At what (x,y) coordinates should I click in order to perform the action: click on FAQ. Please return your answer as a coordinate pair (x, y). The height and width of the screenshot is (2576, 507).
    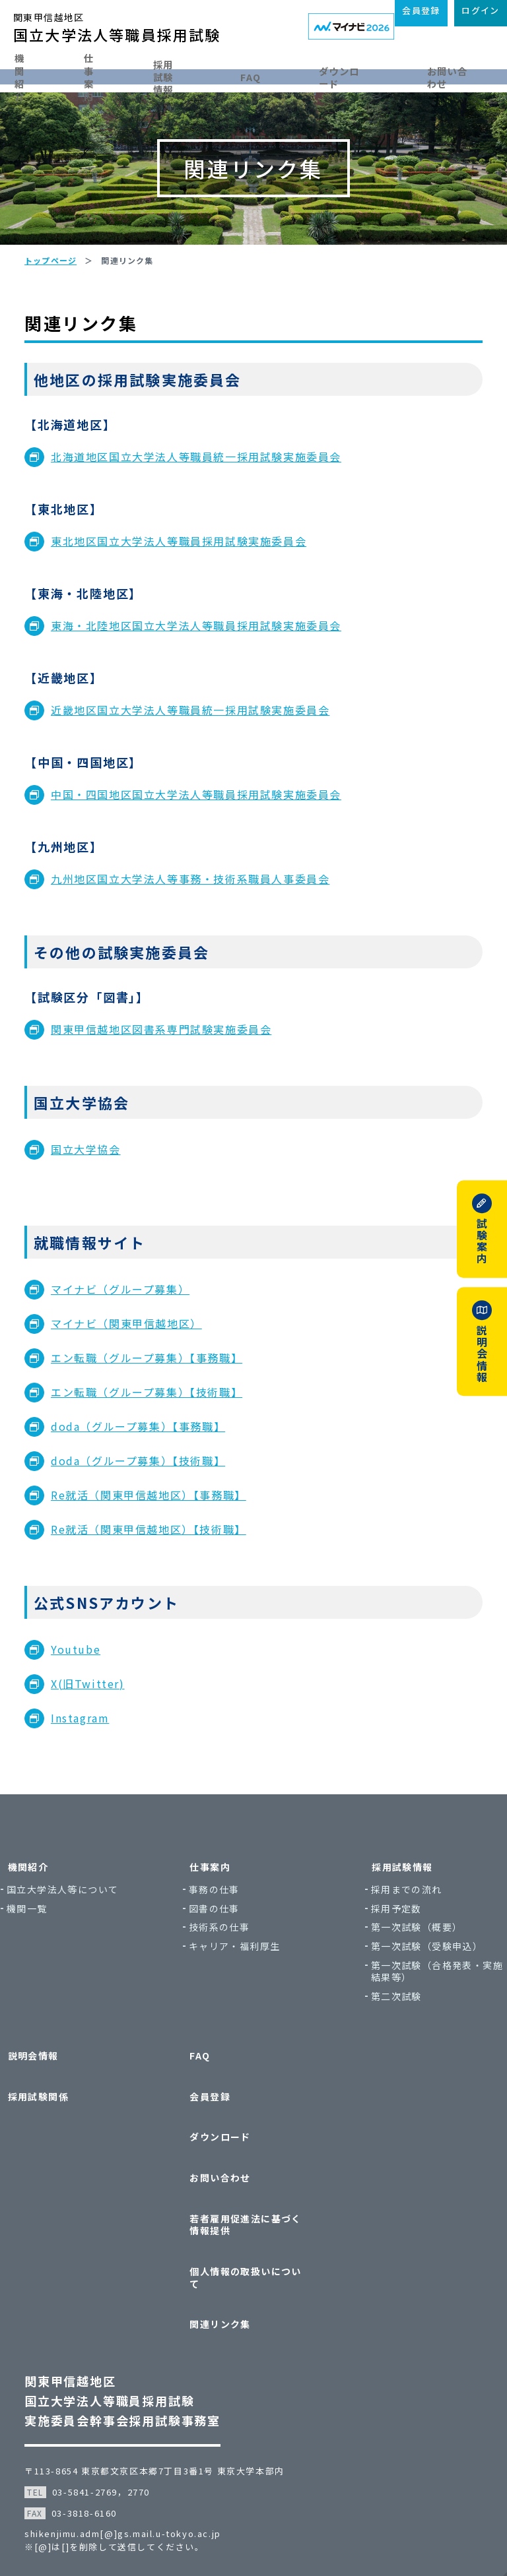
    Looking at the image, I should click on (284, 74).